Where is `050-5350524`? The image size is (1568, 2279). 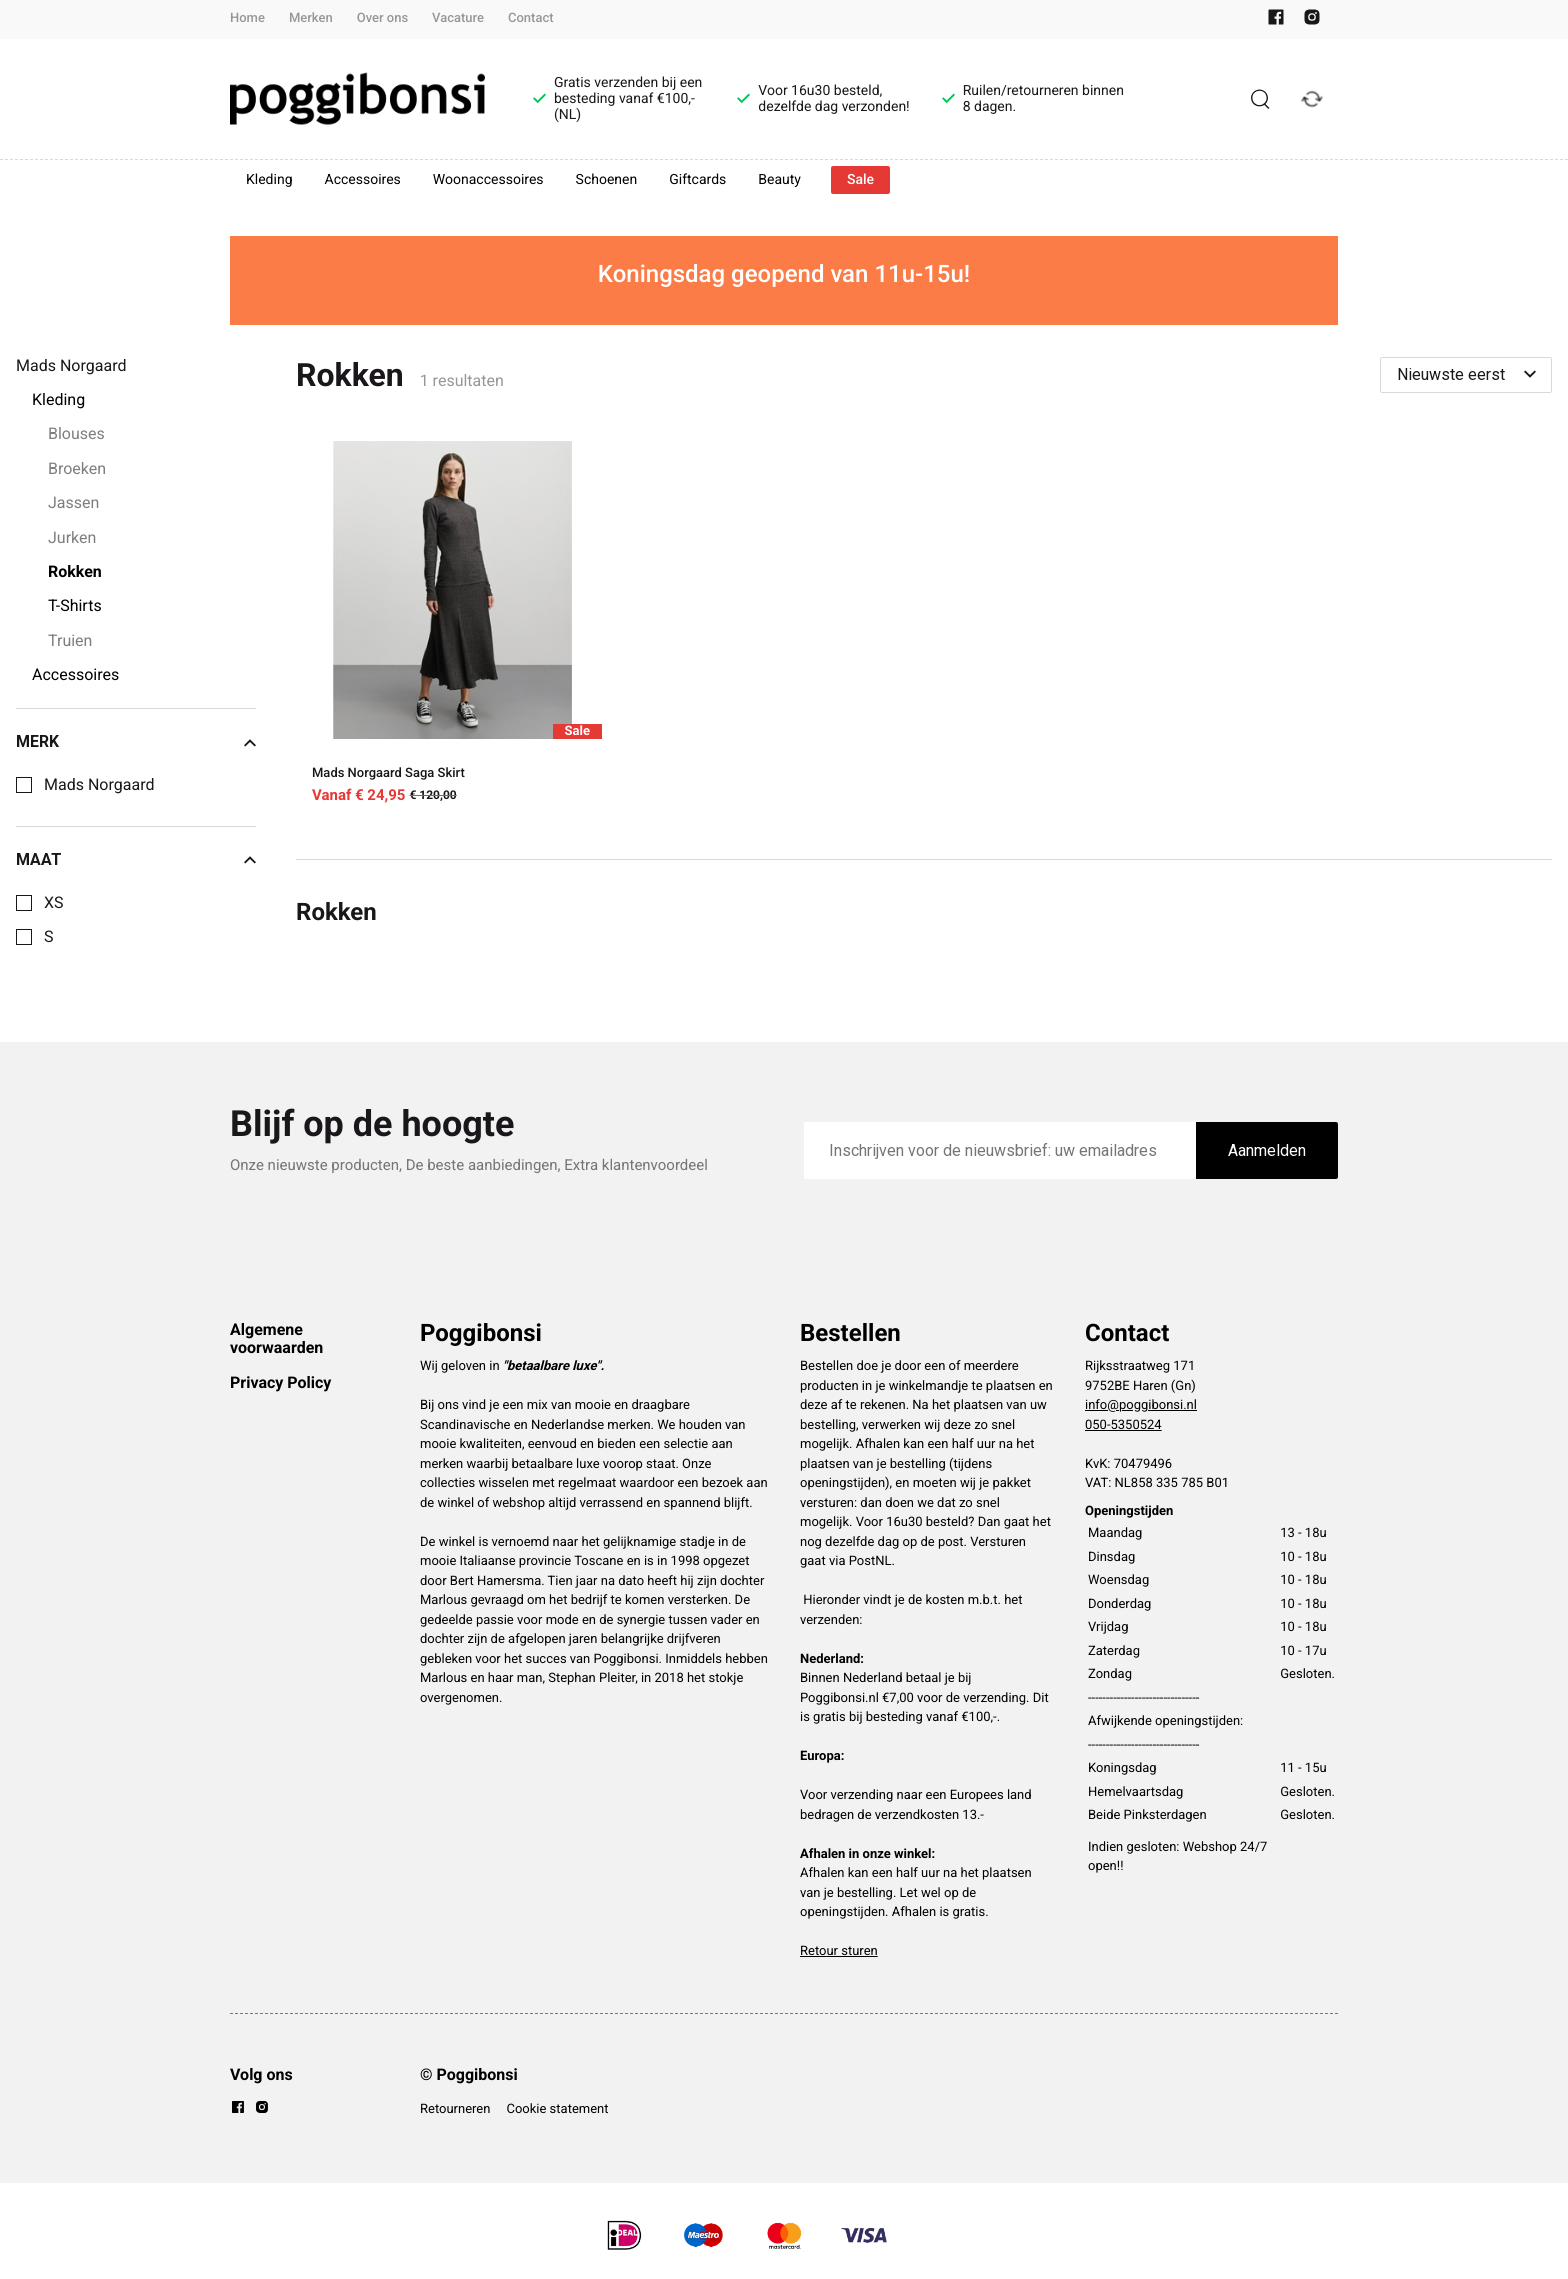
050-5350524 is located at coordinates (1123, 1425).